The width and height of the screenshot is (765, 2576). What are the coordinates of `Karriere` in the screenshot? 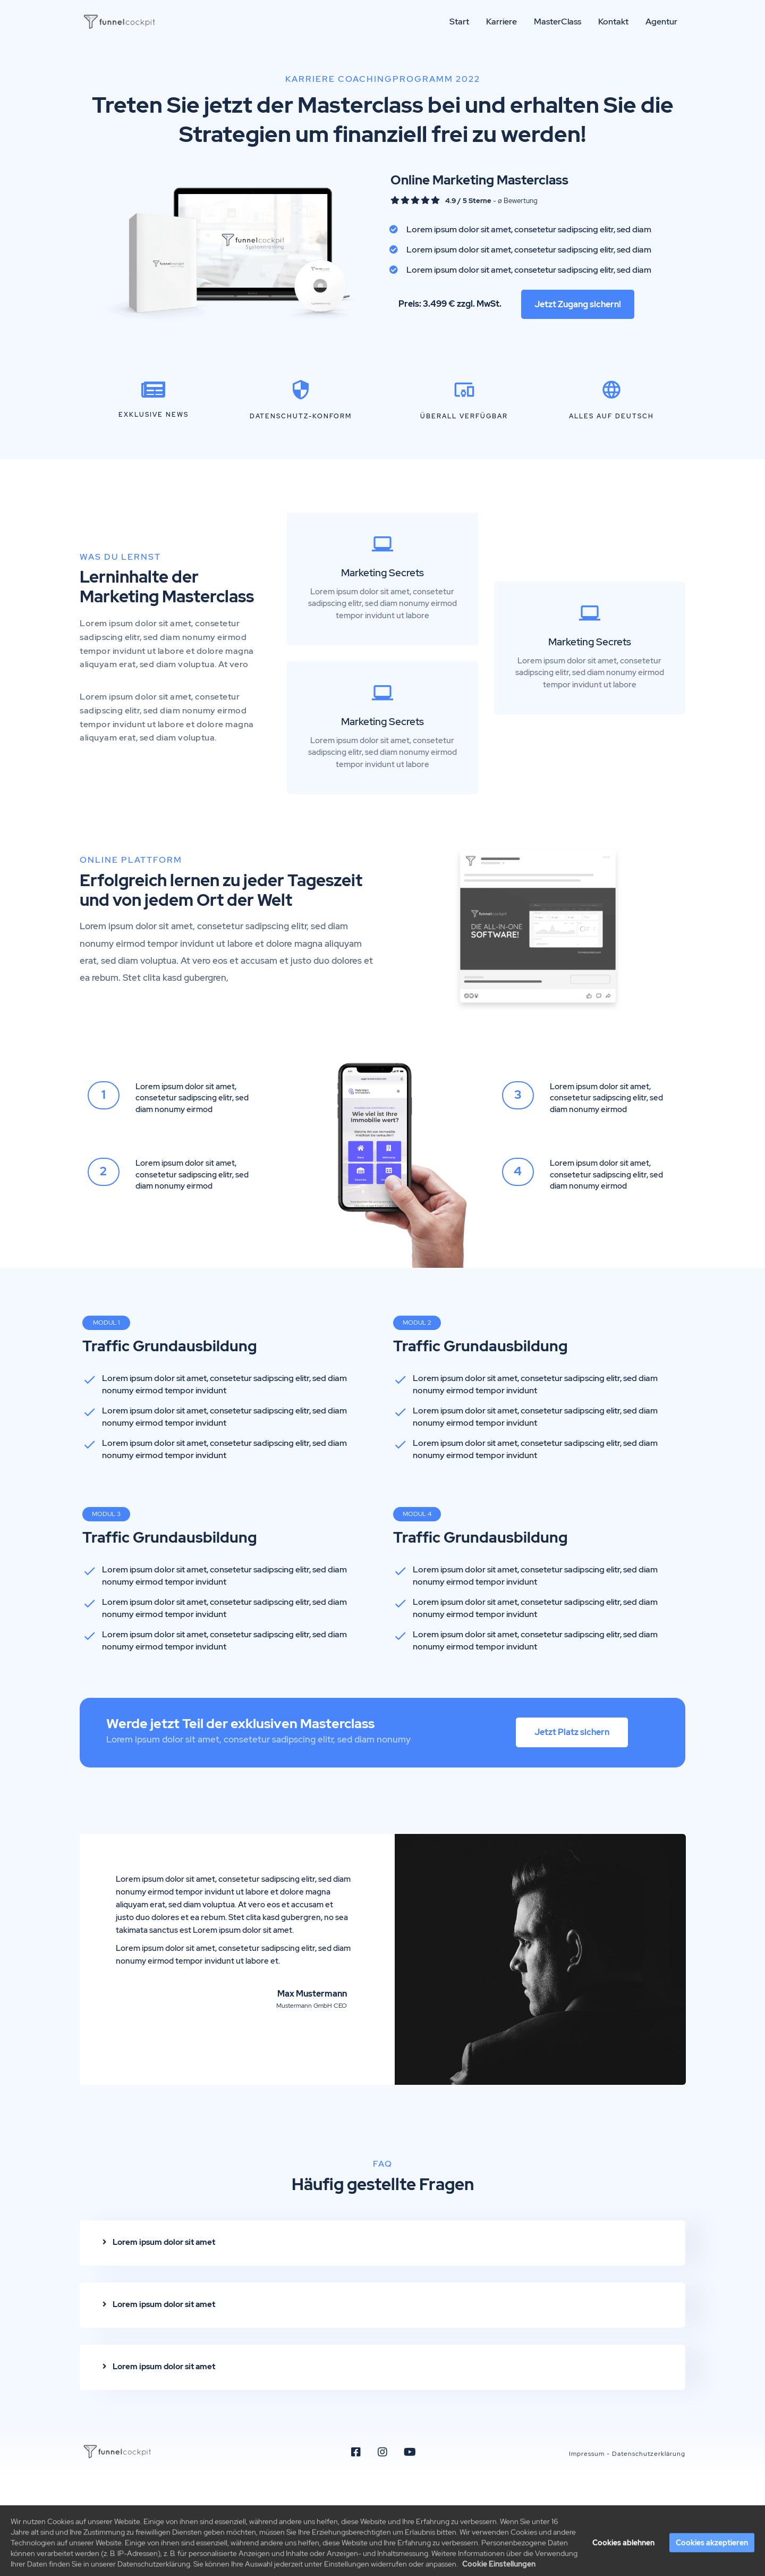 It's located at (501, 21).